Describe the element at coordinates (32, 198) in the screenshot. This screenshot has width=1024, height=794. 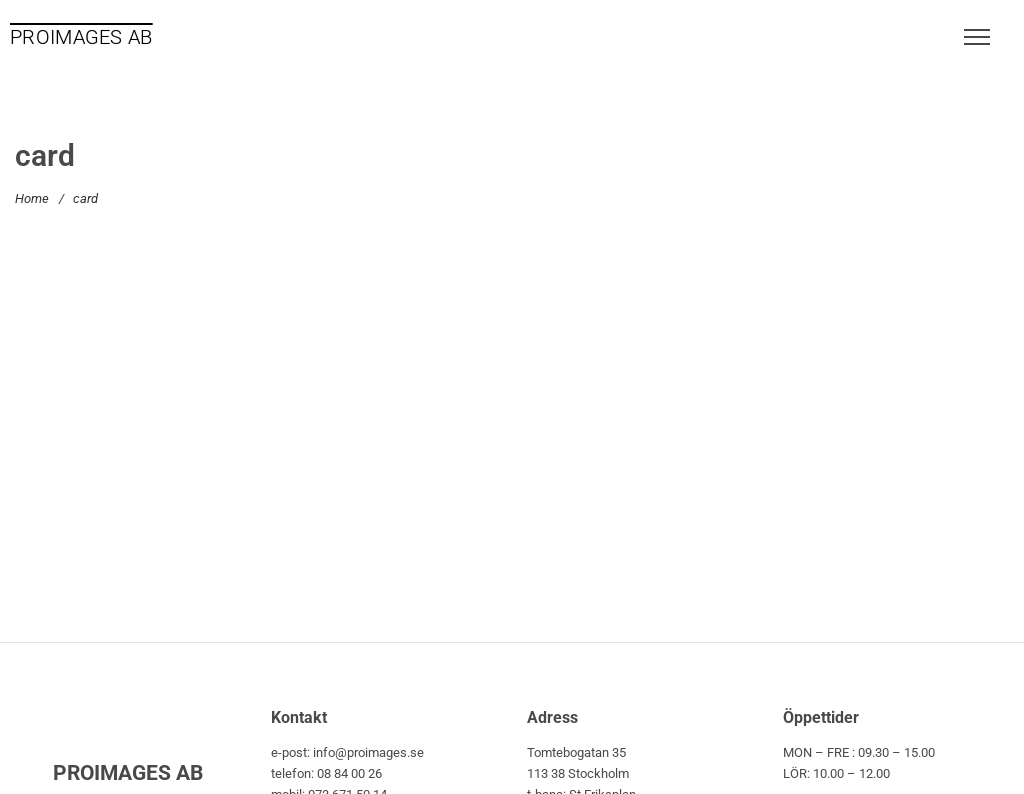
I see `Home` at that location.